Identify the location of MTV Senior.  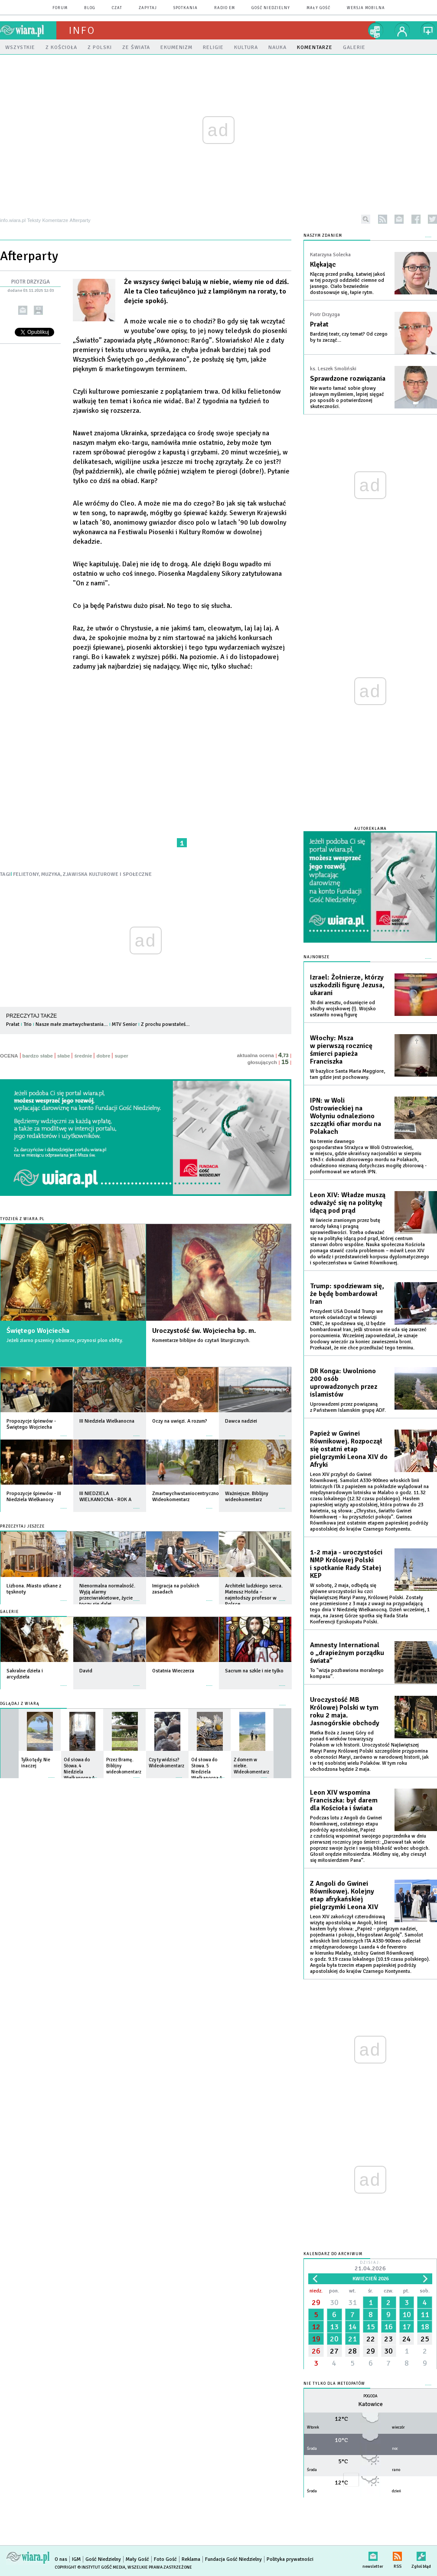
(124, 1024).